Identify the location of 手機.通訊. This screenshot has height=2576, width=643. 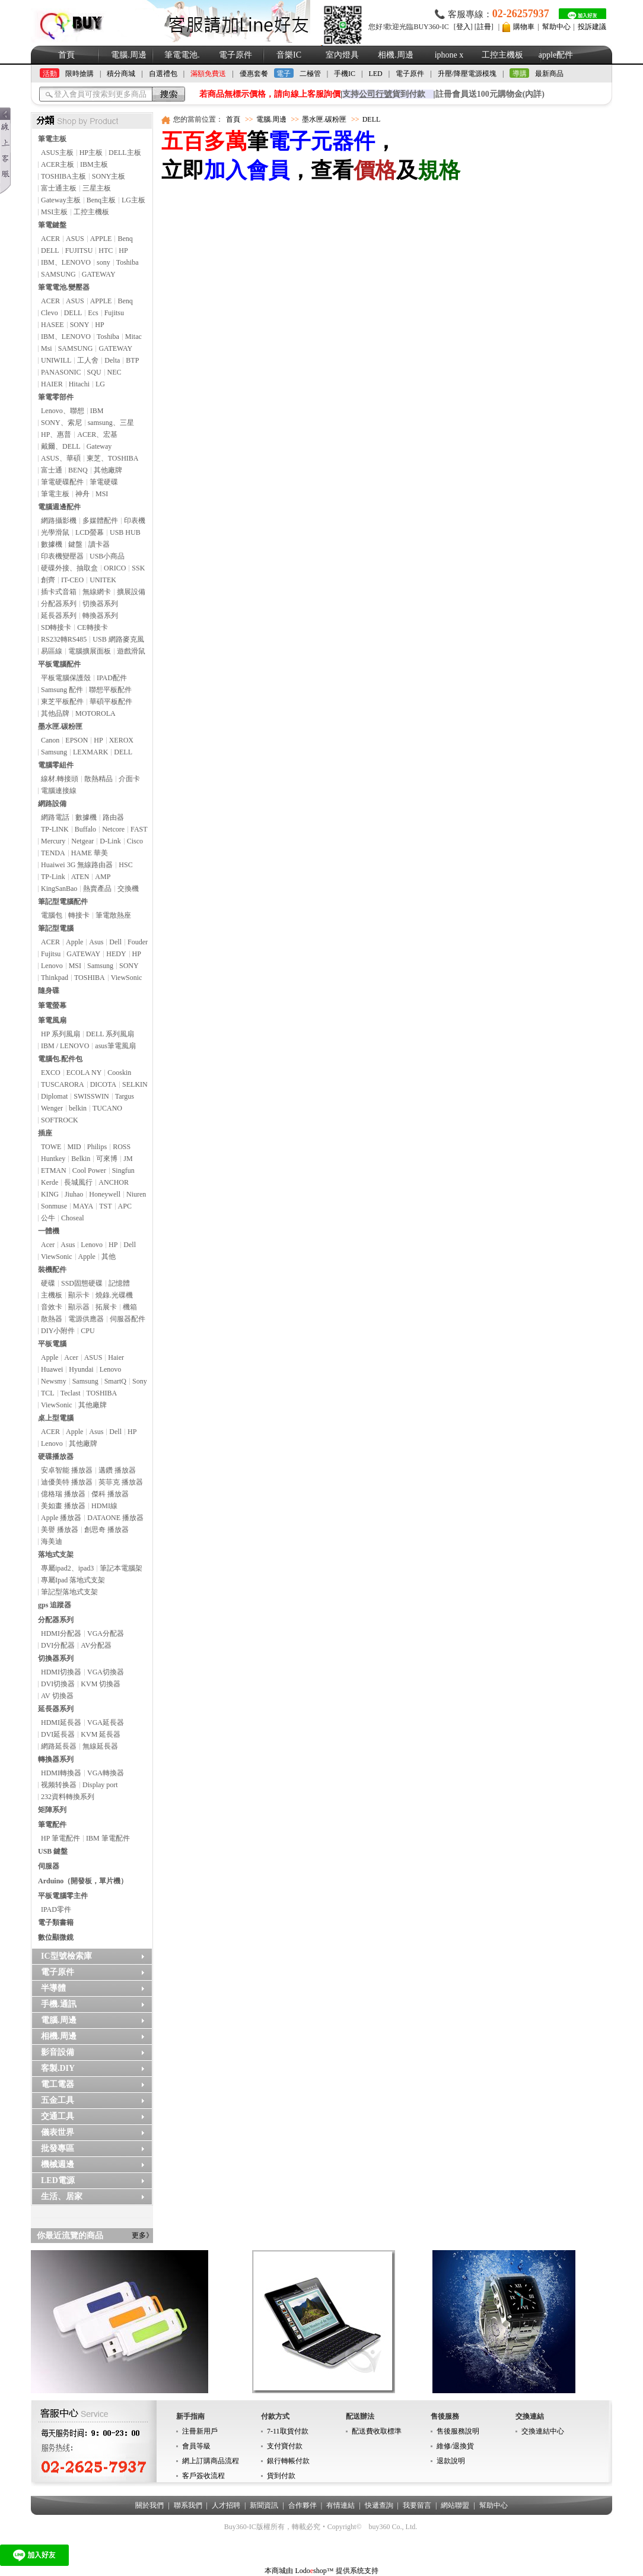
(59, 2004).